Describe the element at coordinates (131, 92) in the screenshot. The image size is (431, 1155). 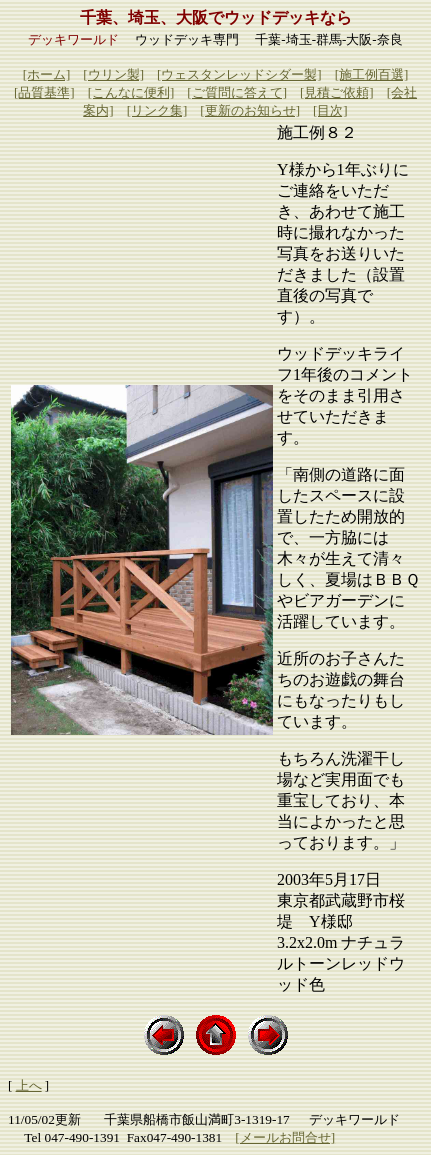
I see `[こんなに便利]` at that location.